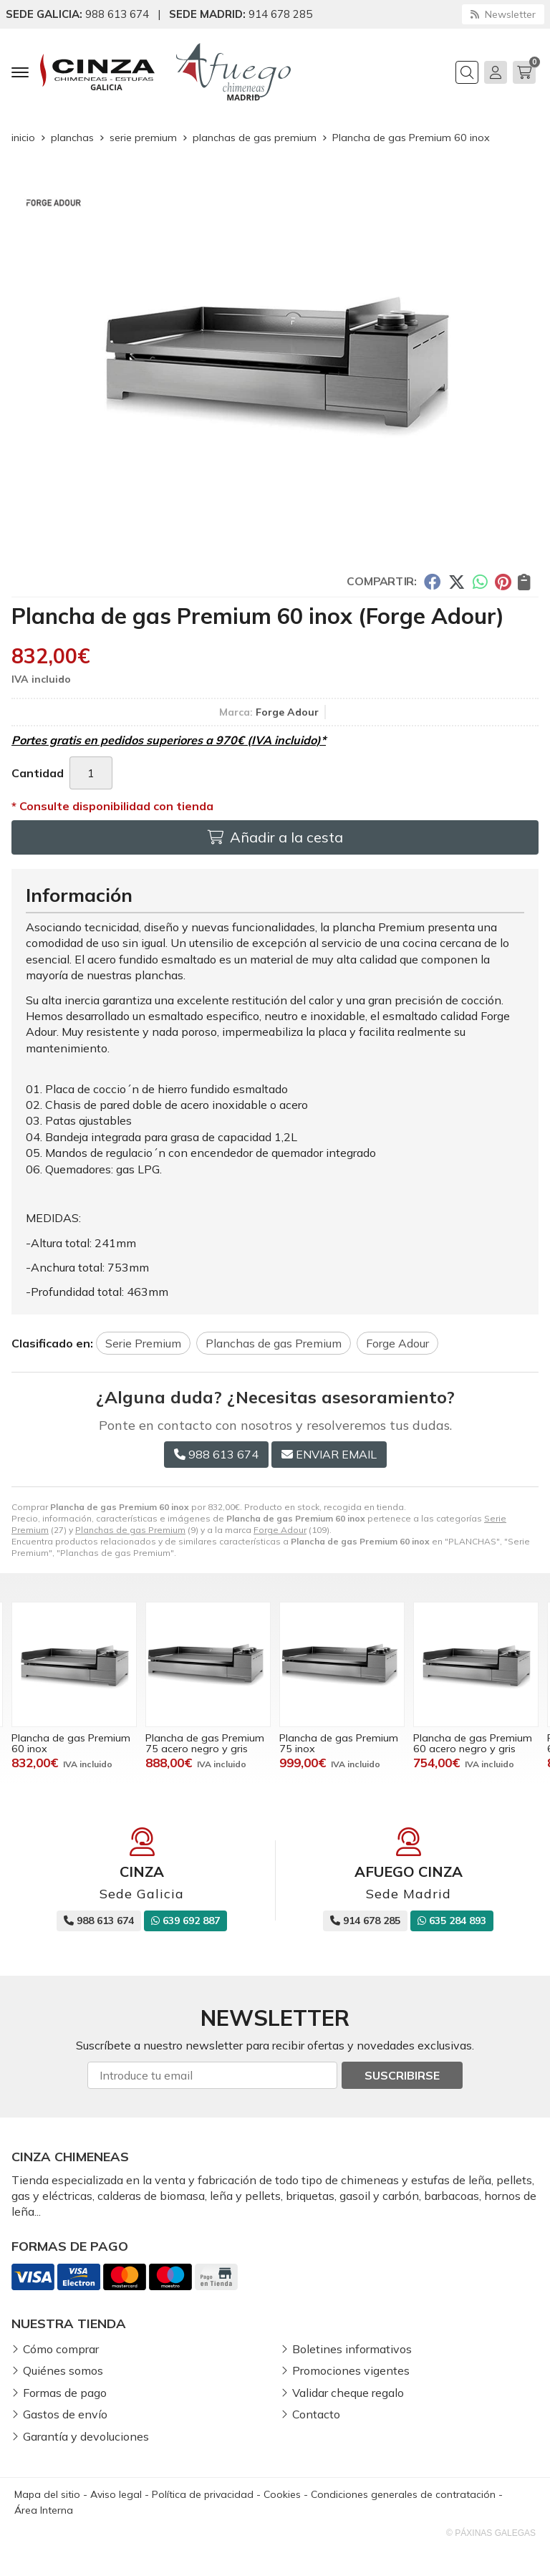  I want to click on Plancha de gas Premium 60 acero negro y gris, so click(70, 1742).